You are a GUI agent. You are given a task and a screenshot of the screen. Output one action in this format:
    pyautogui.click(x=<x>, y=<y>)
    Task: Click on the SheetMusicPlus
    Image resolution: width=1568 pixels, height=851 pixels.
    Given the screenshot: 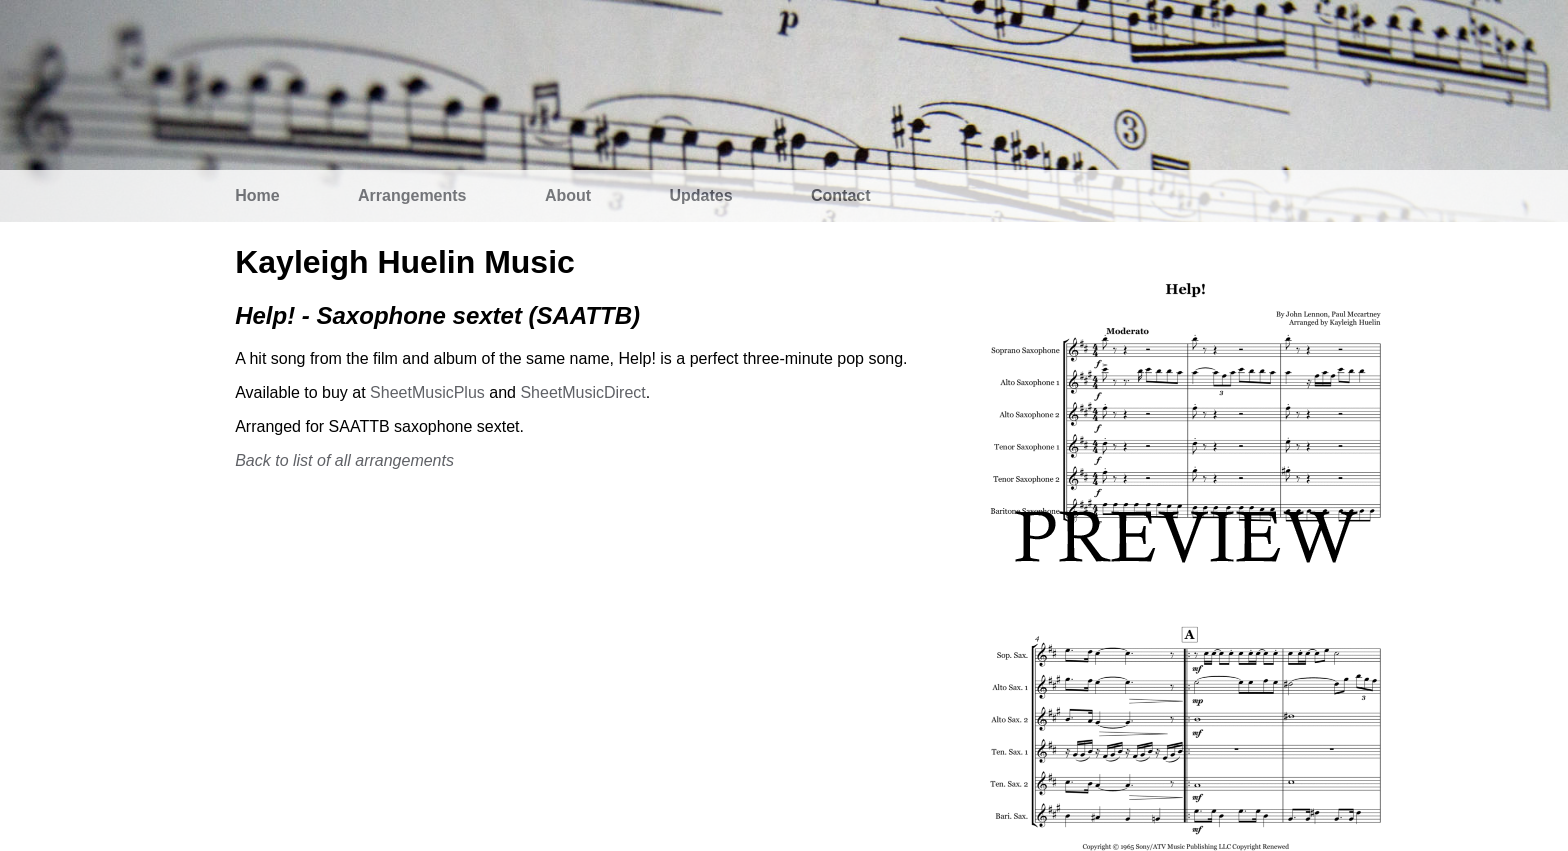 What is the action you would take?
    pyautogui.click(x=427, y=392)
    